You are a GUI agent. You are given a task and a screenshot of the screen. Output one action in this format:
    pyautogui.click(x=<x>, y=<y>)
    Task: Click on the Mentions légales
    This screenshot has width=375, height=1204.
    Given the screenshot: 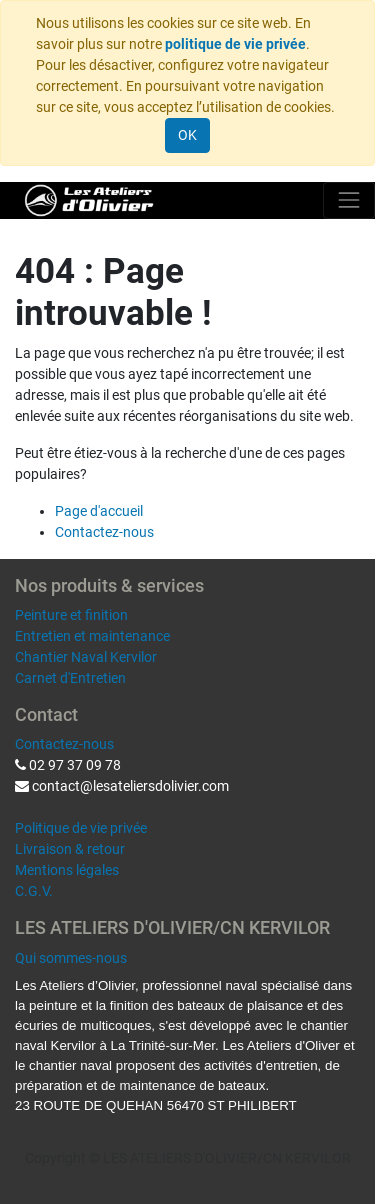 What is the action you would take?
    pyautogui.click(x=67, y=870)
    